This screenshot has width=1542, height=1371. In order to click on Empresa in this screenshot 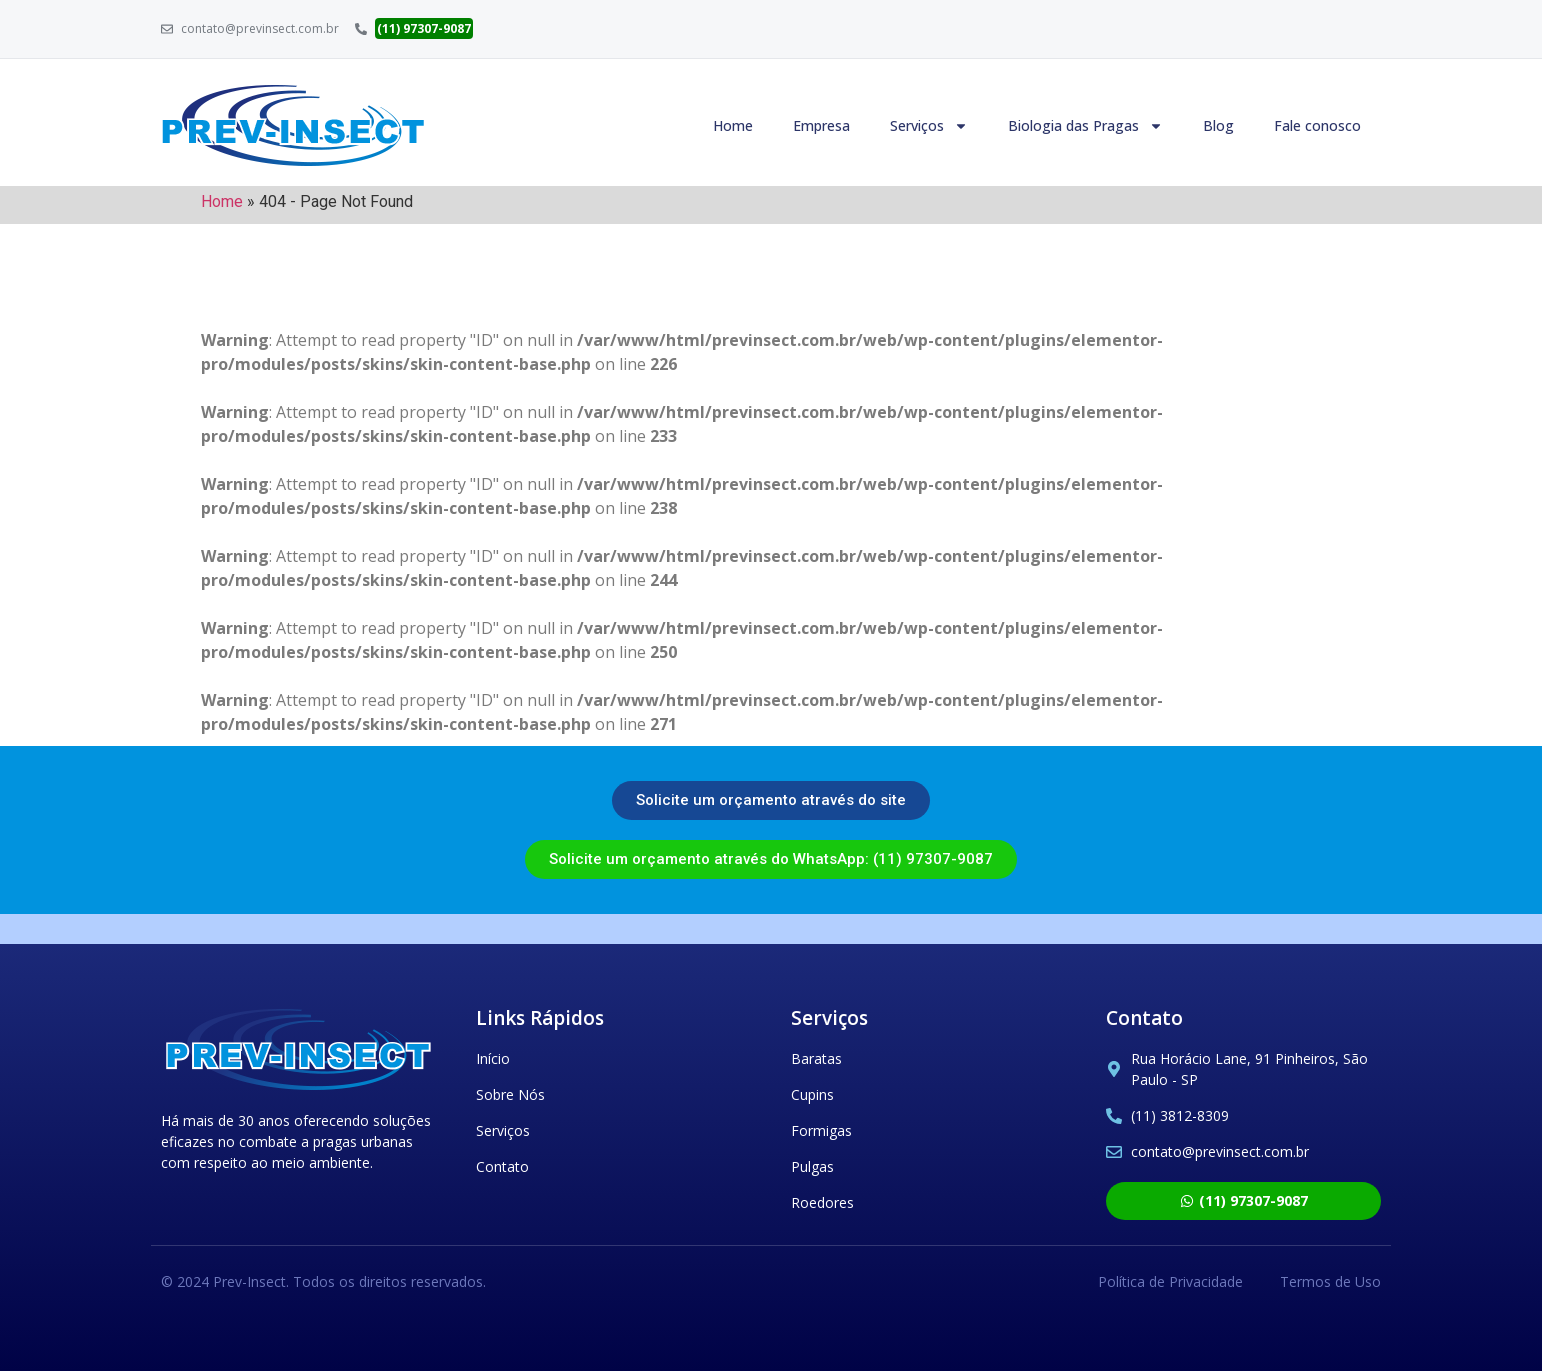, I will do `click(821, 125)`.